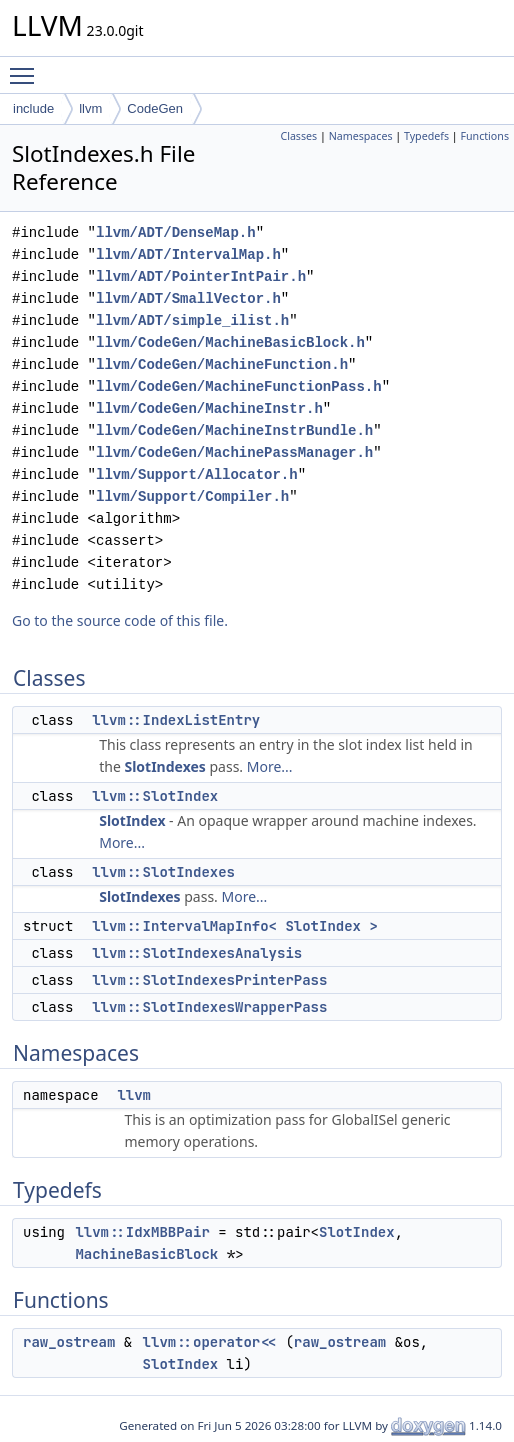  What do you see at coordinates (90, 108) in the screenshot?
I see `llvm` at bounding box center [90, 108].